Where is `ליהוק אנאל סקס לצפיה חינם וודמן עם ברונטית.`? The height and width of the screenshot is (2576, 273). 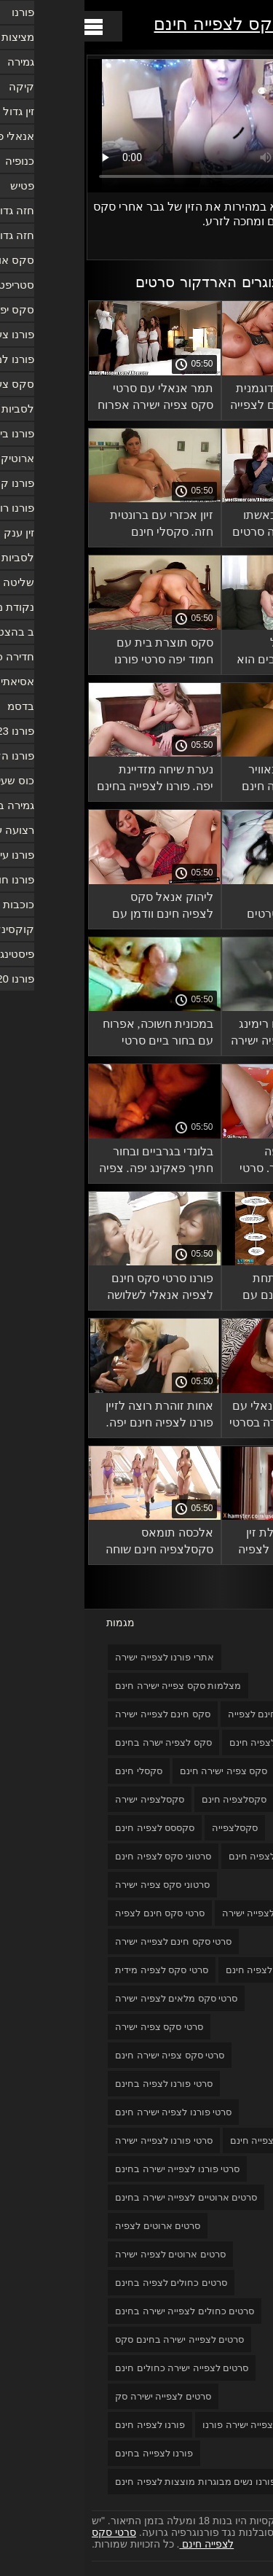 ליהוק אנאל סקס לצפיה חינם וודמן עם ברונטית. is located at coordinates (78, 908).